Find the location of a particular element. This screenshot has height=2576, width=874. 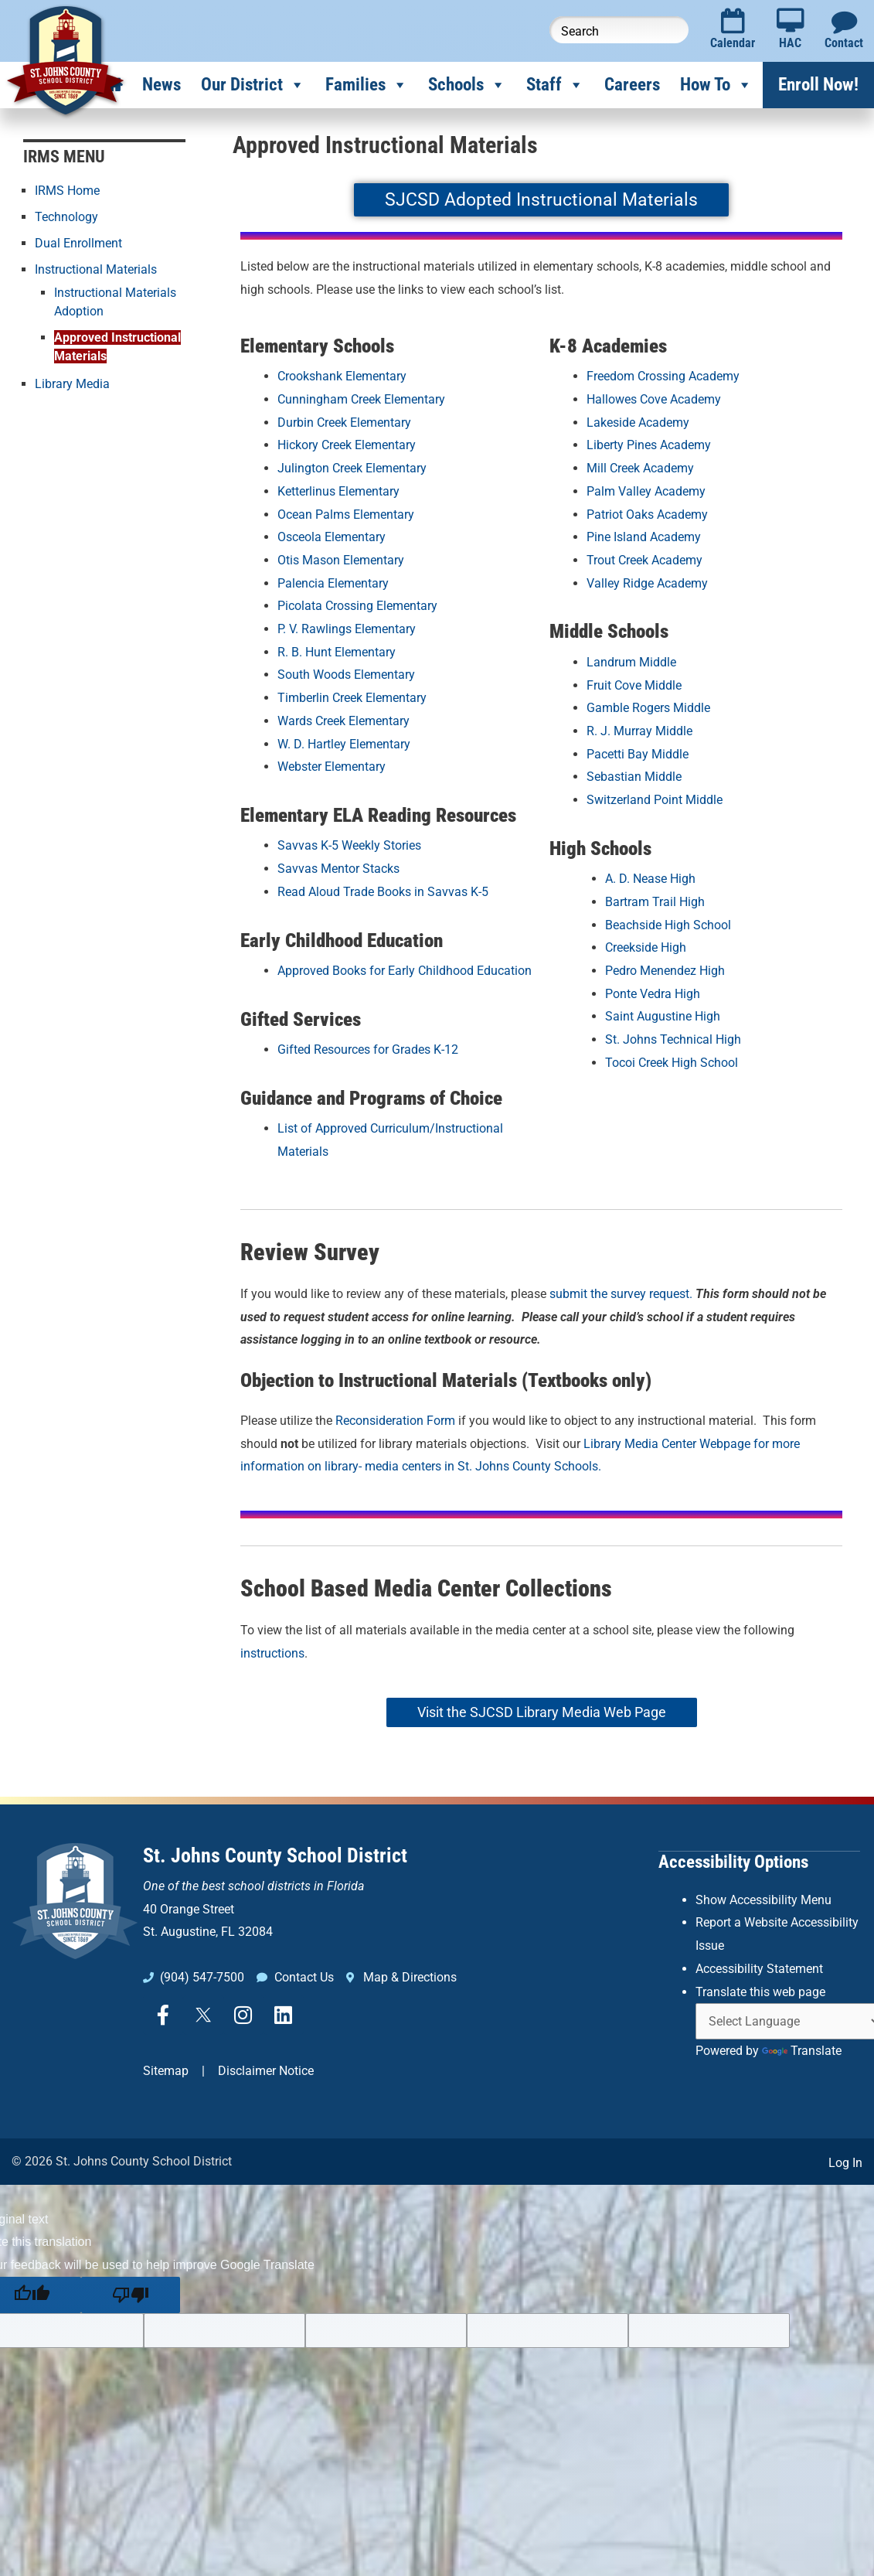

[Search this website] is located at coordinates (619, 29).